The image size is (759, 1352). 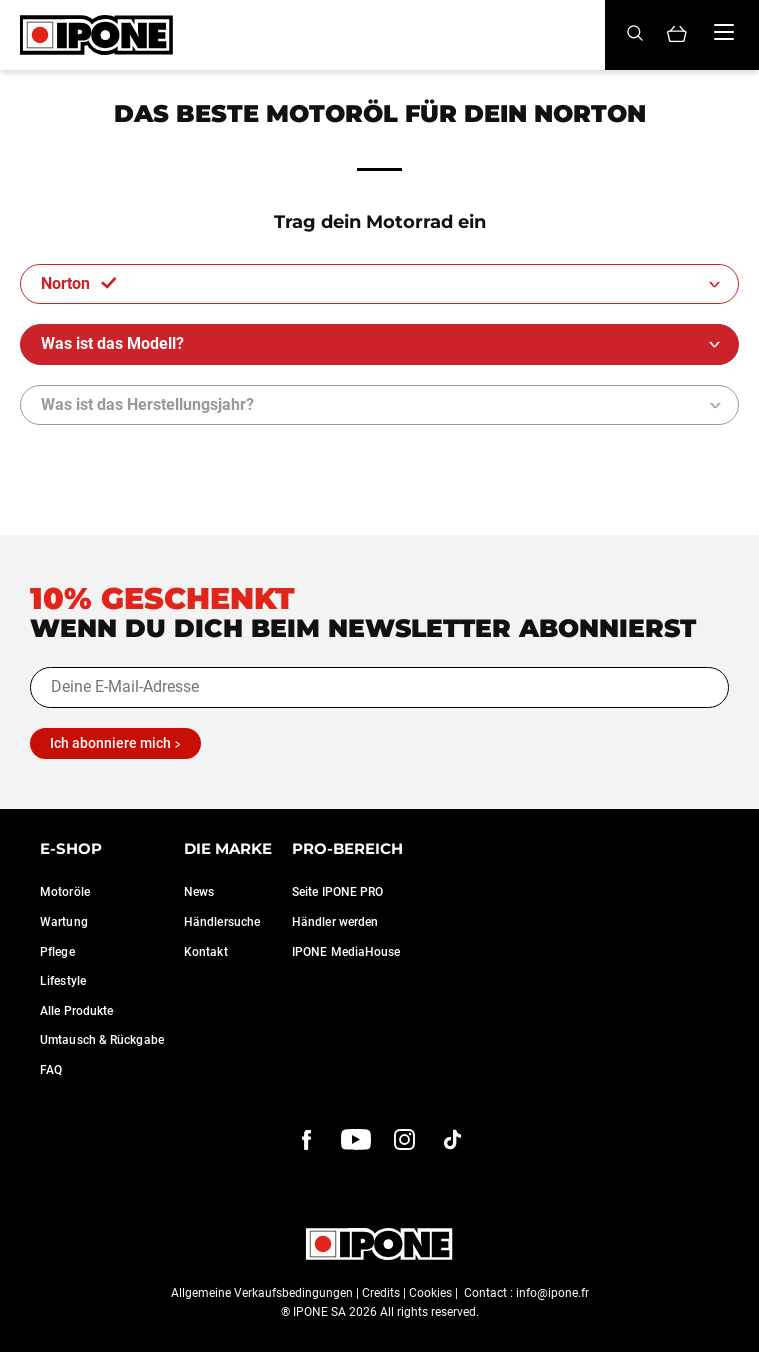 What do you see at coordinates (102, 1040) in the screenshot?
I see `Umtausch & Rückgabe` at bounding box center [102, 1040].